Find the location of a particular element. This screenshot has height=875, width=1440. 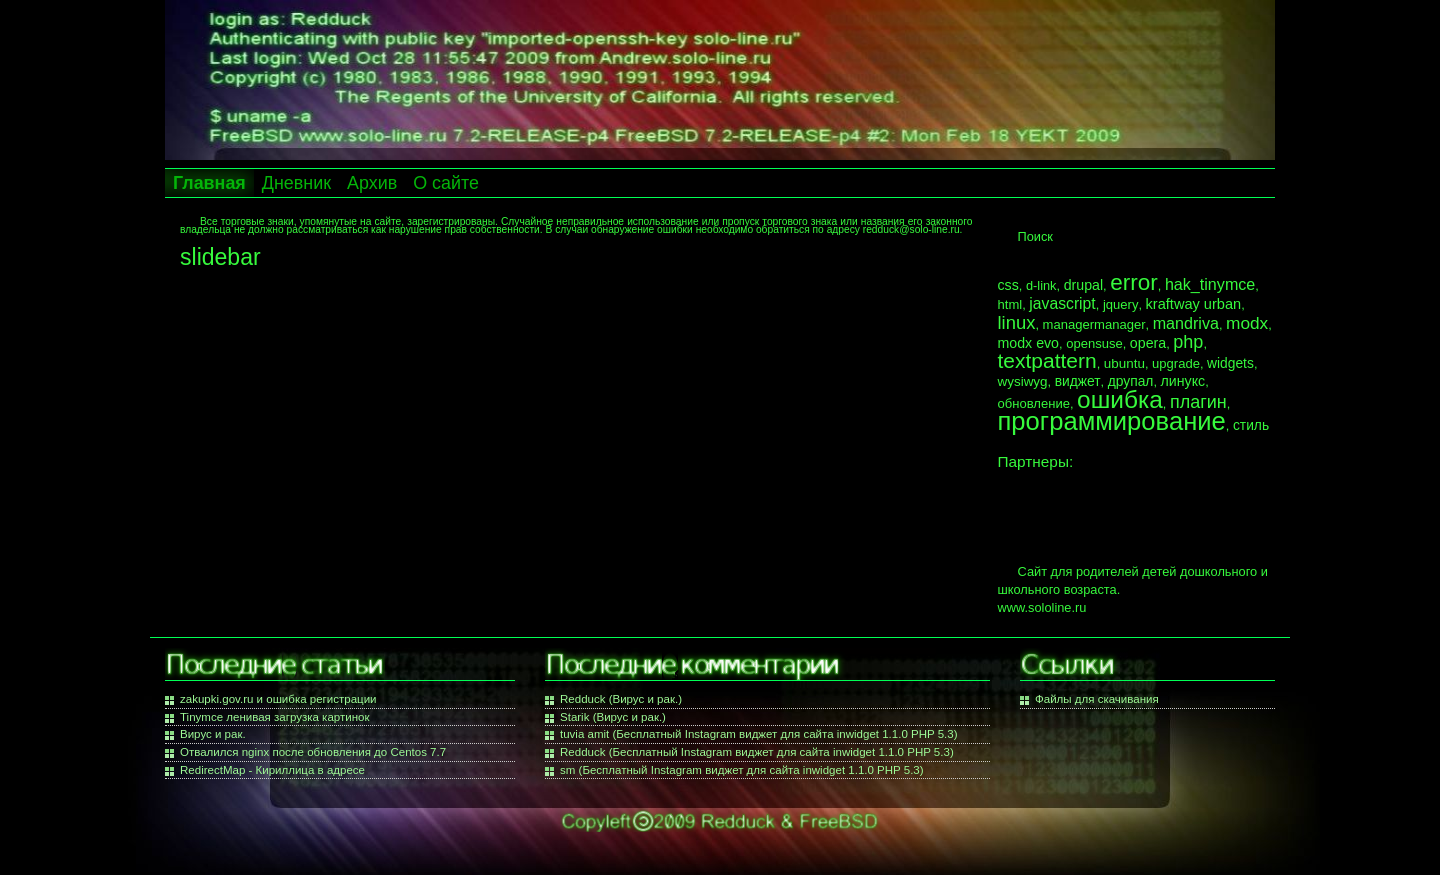

О сайте is located at coordinates (446, 183).